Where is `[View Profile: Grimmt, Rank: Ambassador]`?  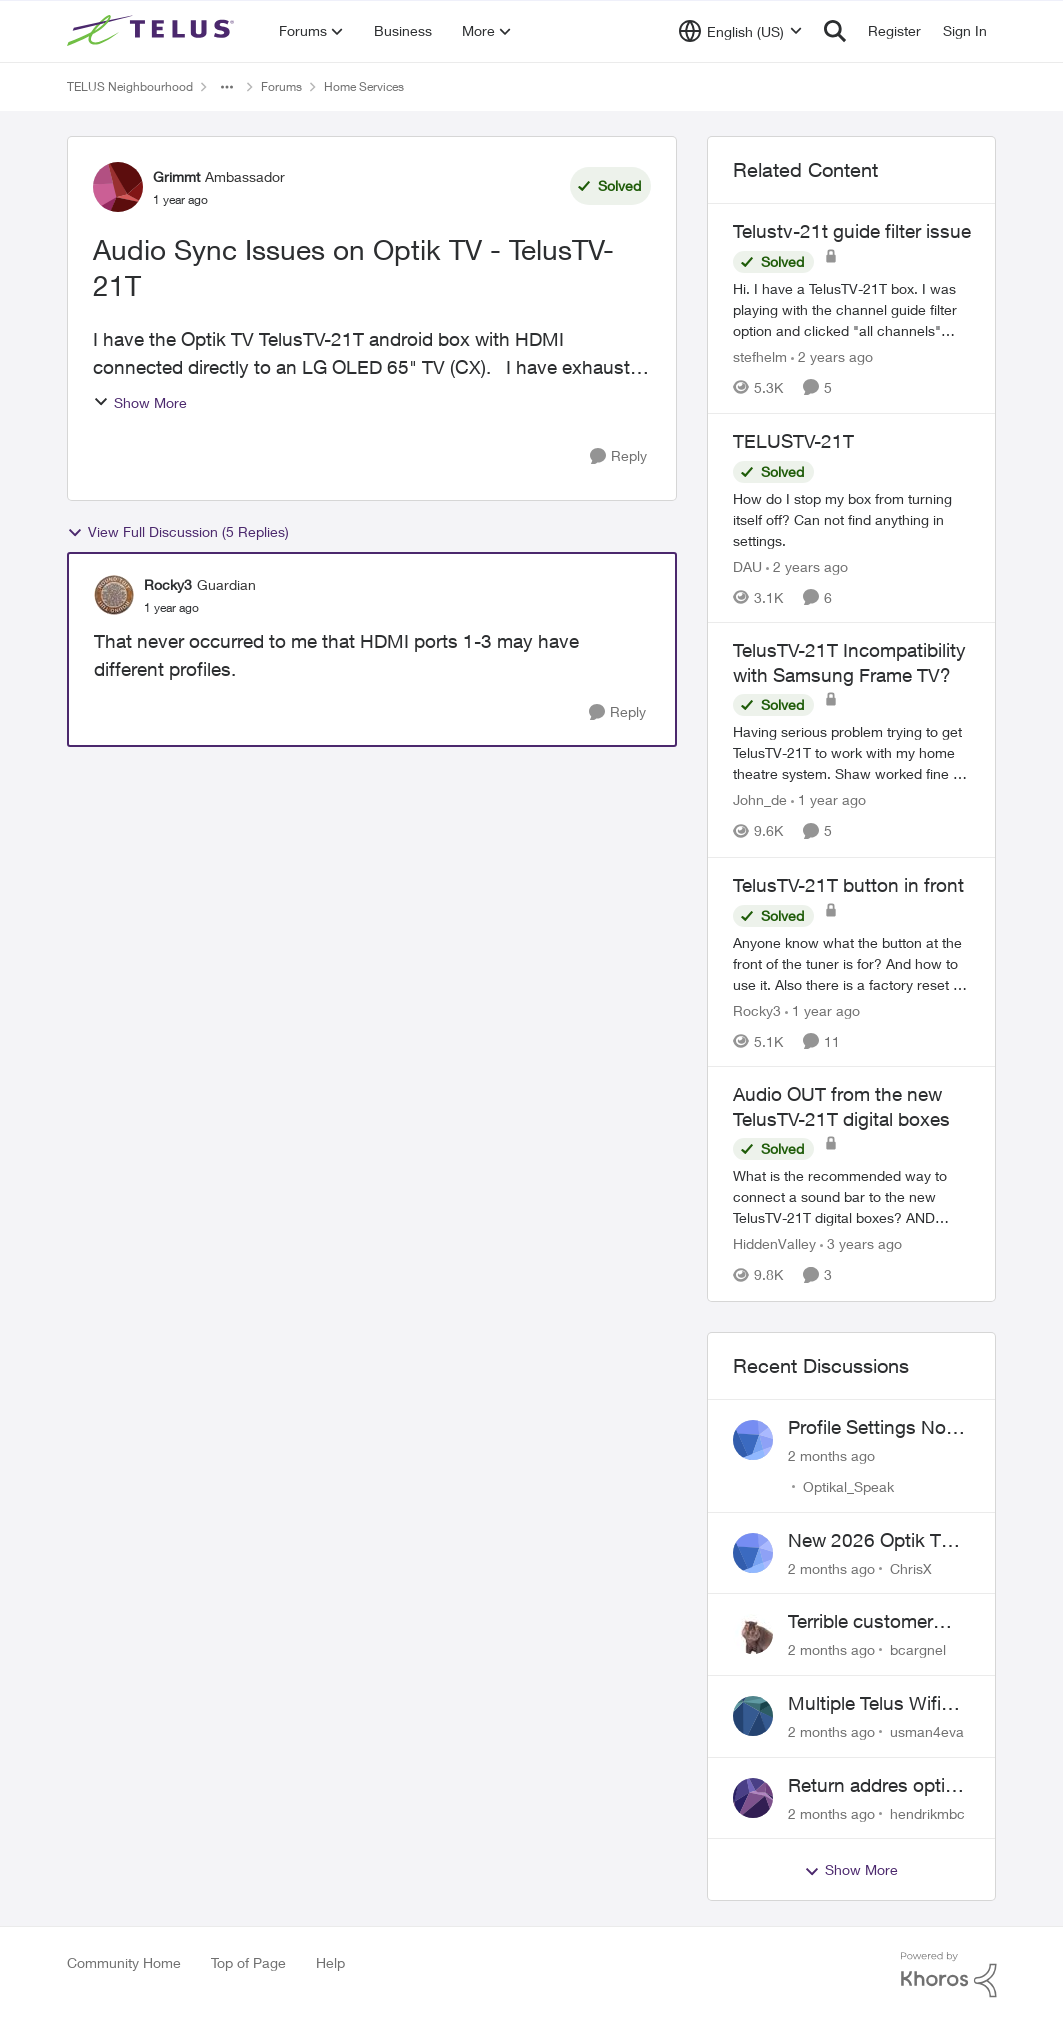
[View Profile: Grimmt, Rank: Ambassador] is located at coordinates (118, 187).